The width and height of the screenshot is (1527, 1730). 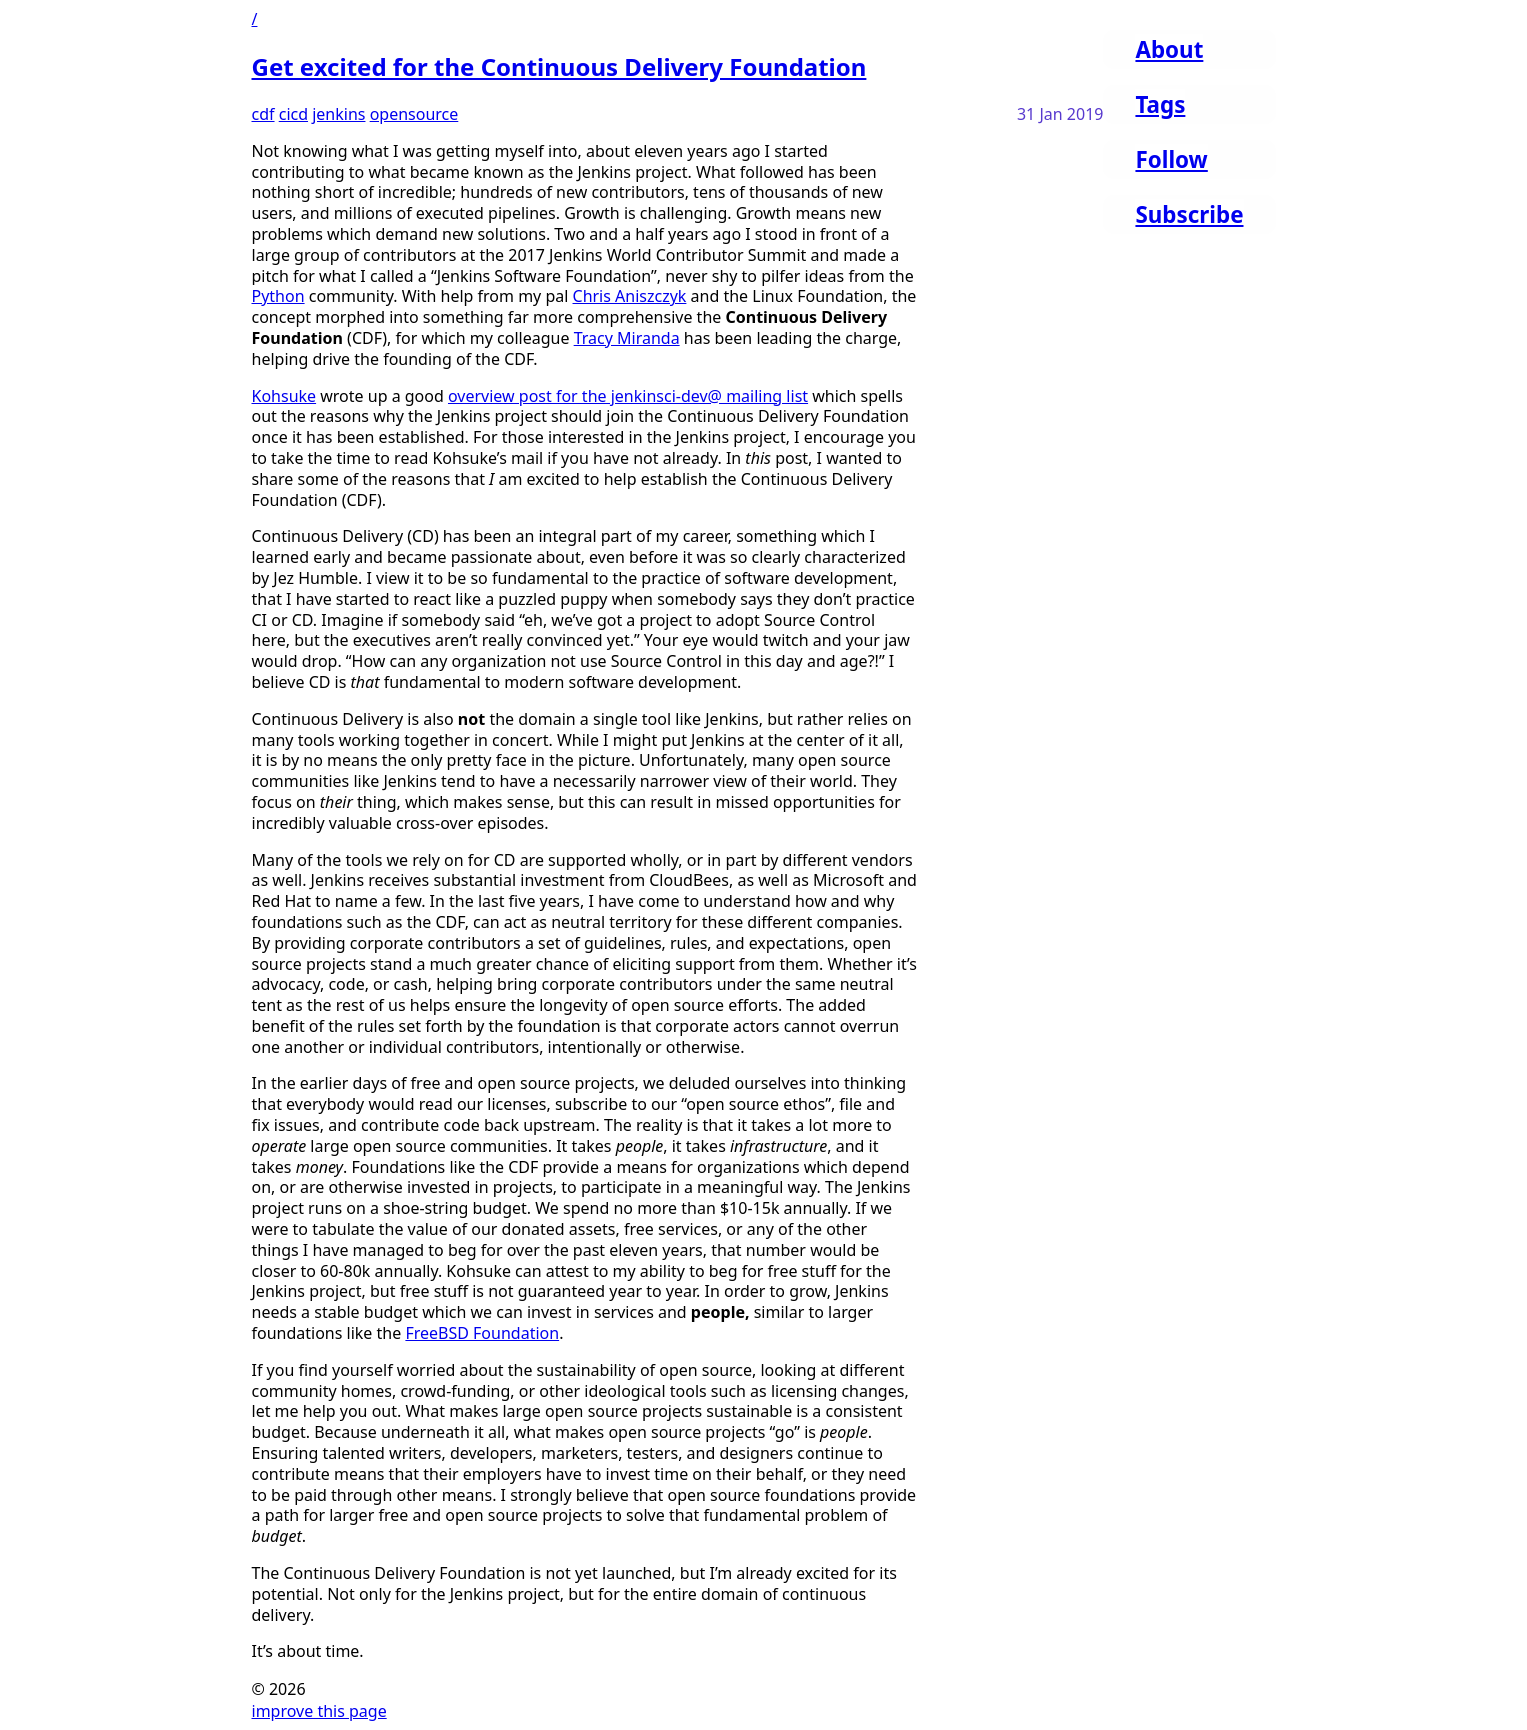 I want to click on FreeBSD Foundation, so click(x=482, y=1333).